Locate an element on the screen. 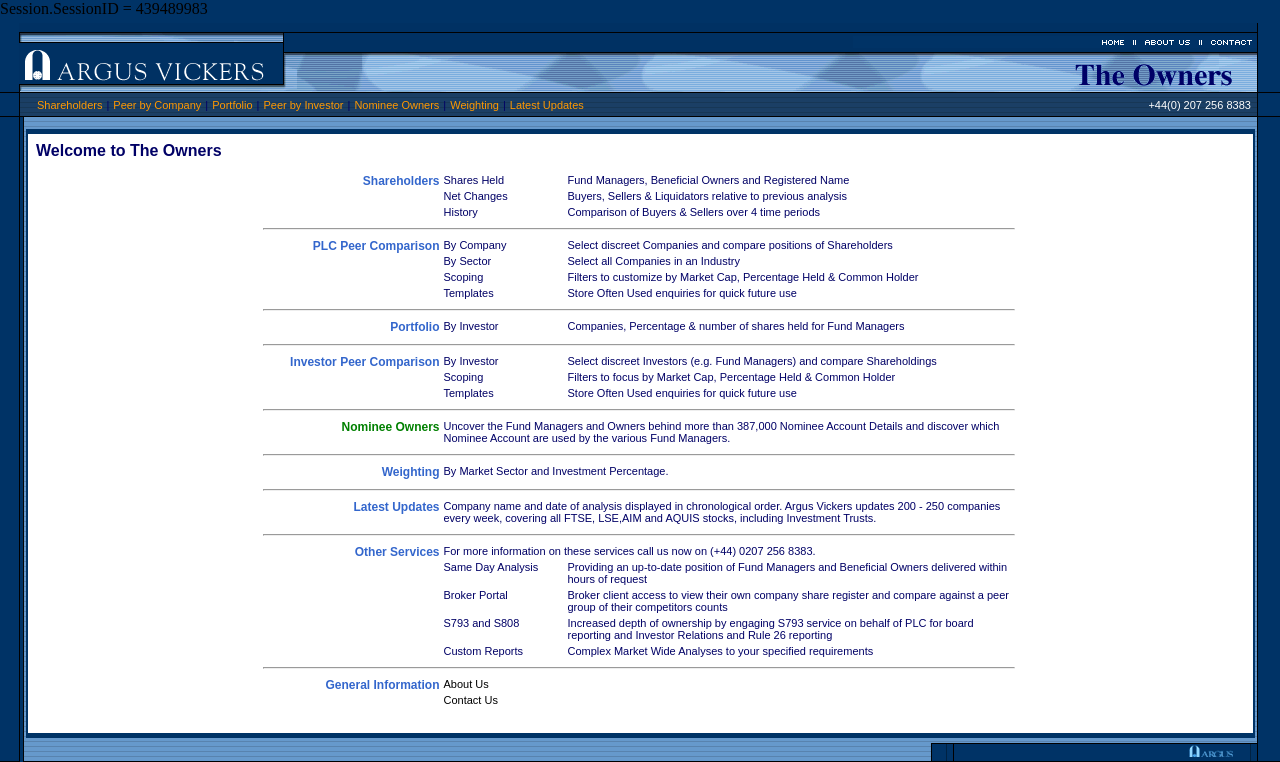  About Us is located at coordinates (466, 684).